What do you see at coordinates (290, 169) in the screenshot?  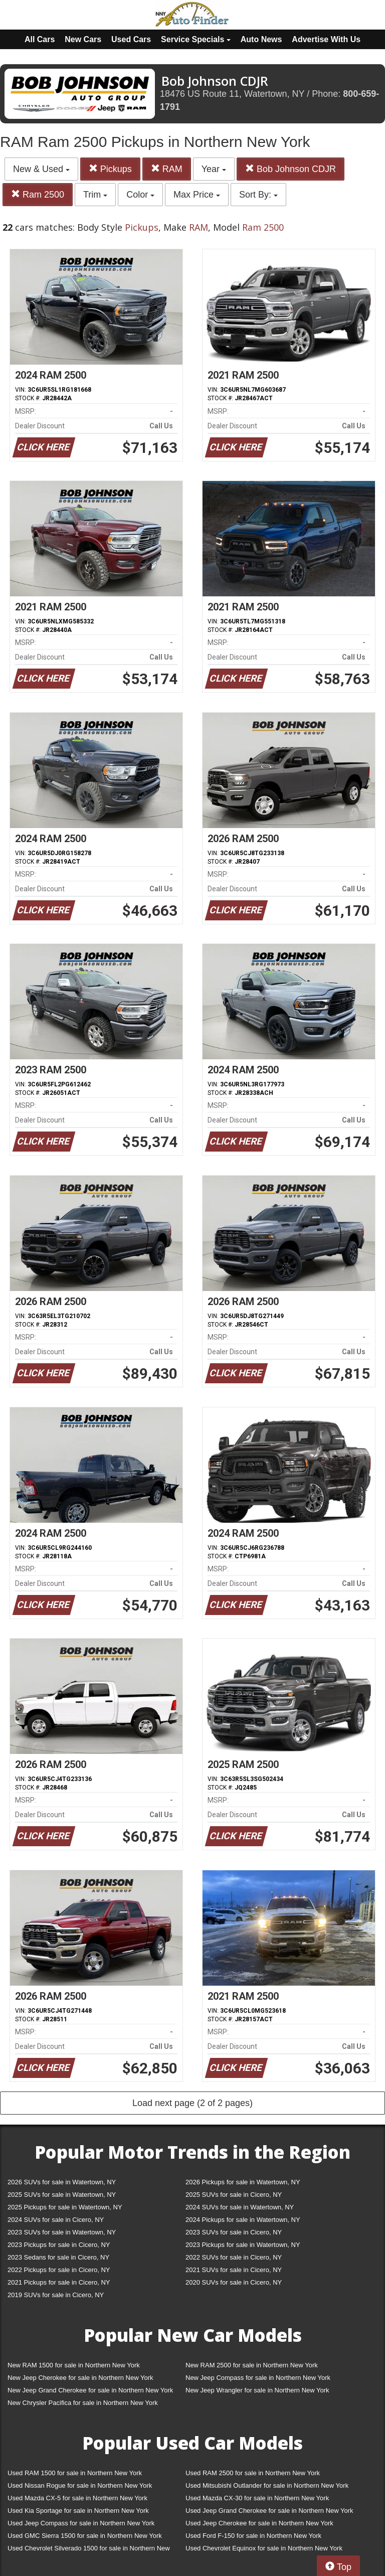 I see `Bob Johnson CDJR` at bounding box center [290, 169].